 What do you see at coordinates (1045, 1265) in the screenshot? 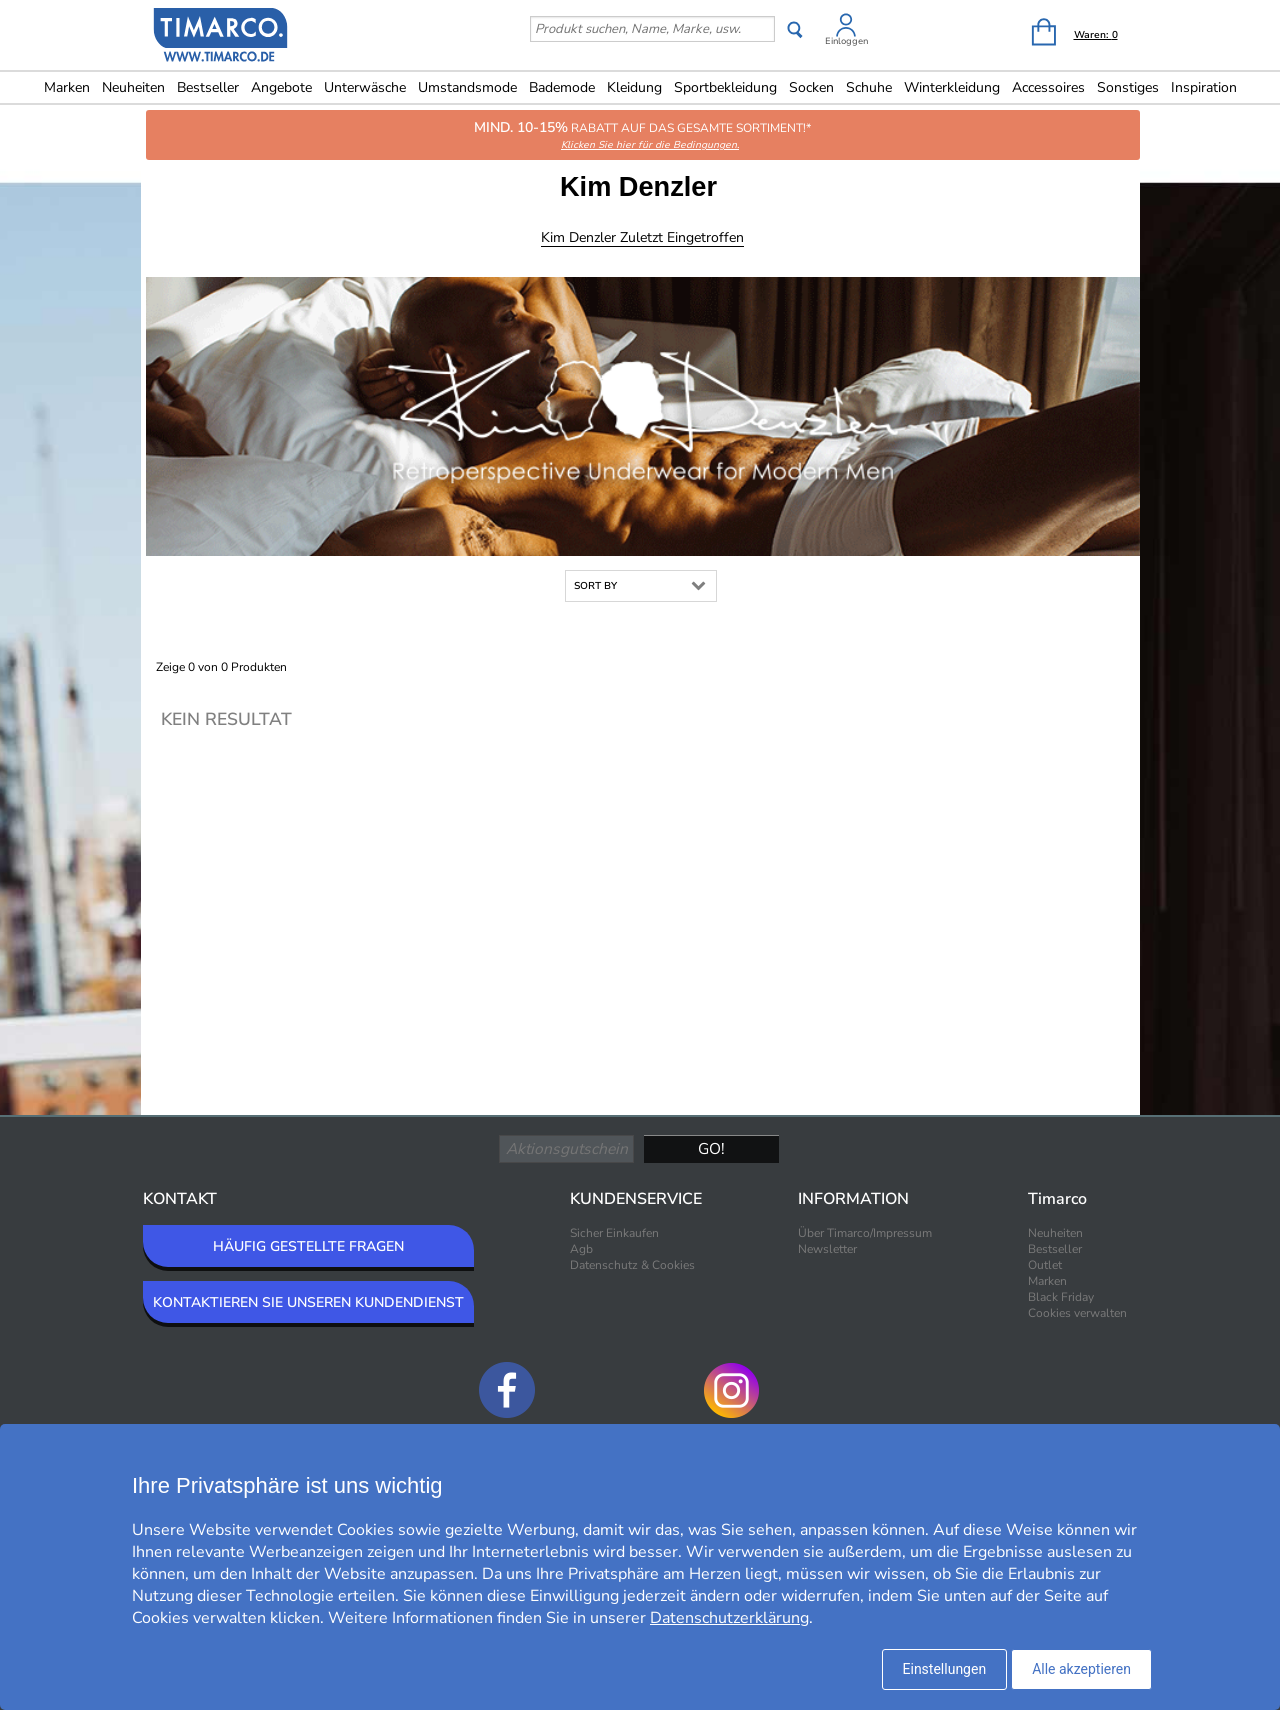
I see `Outlet` at bounding box center [1045, 1265].